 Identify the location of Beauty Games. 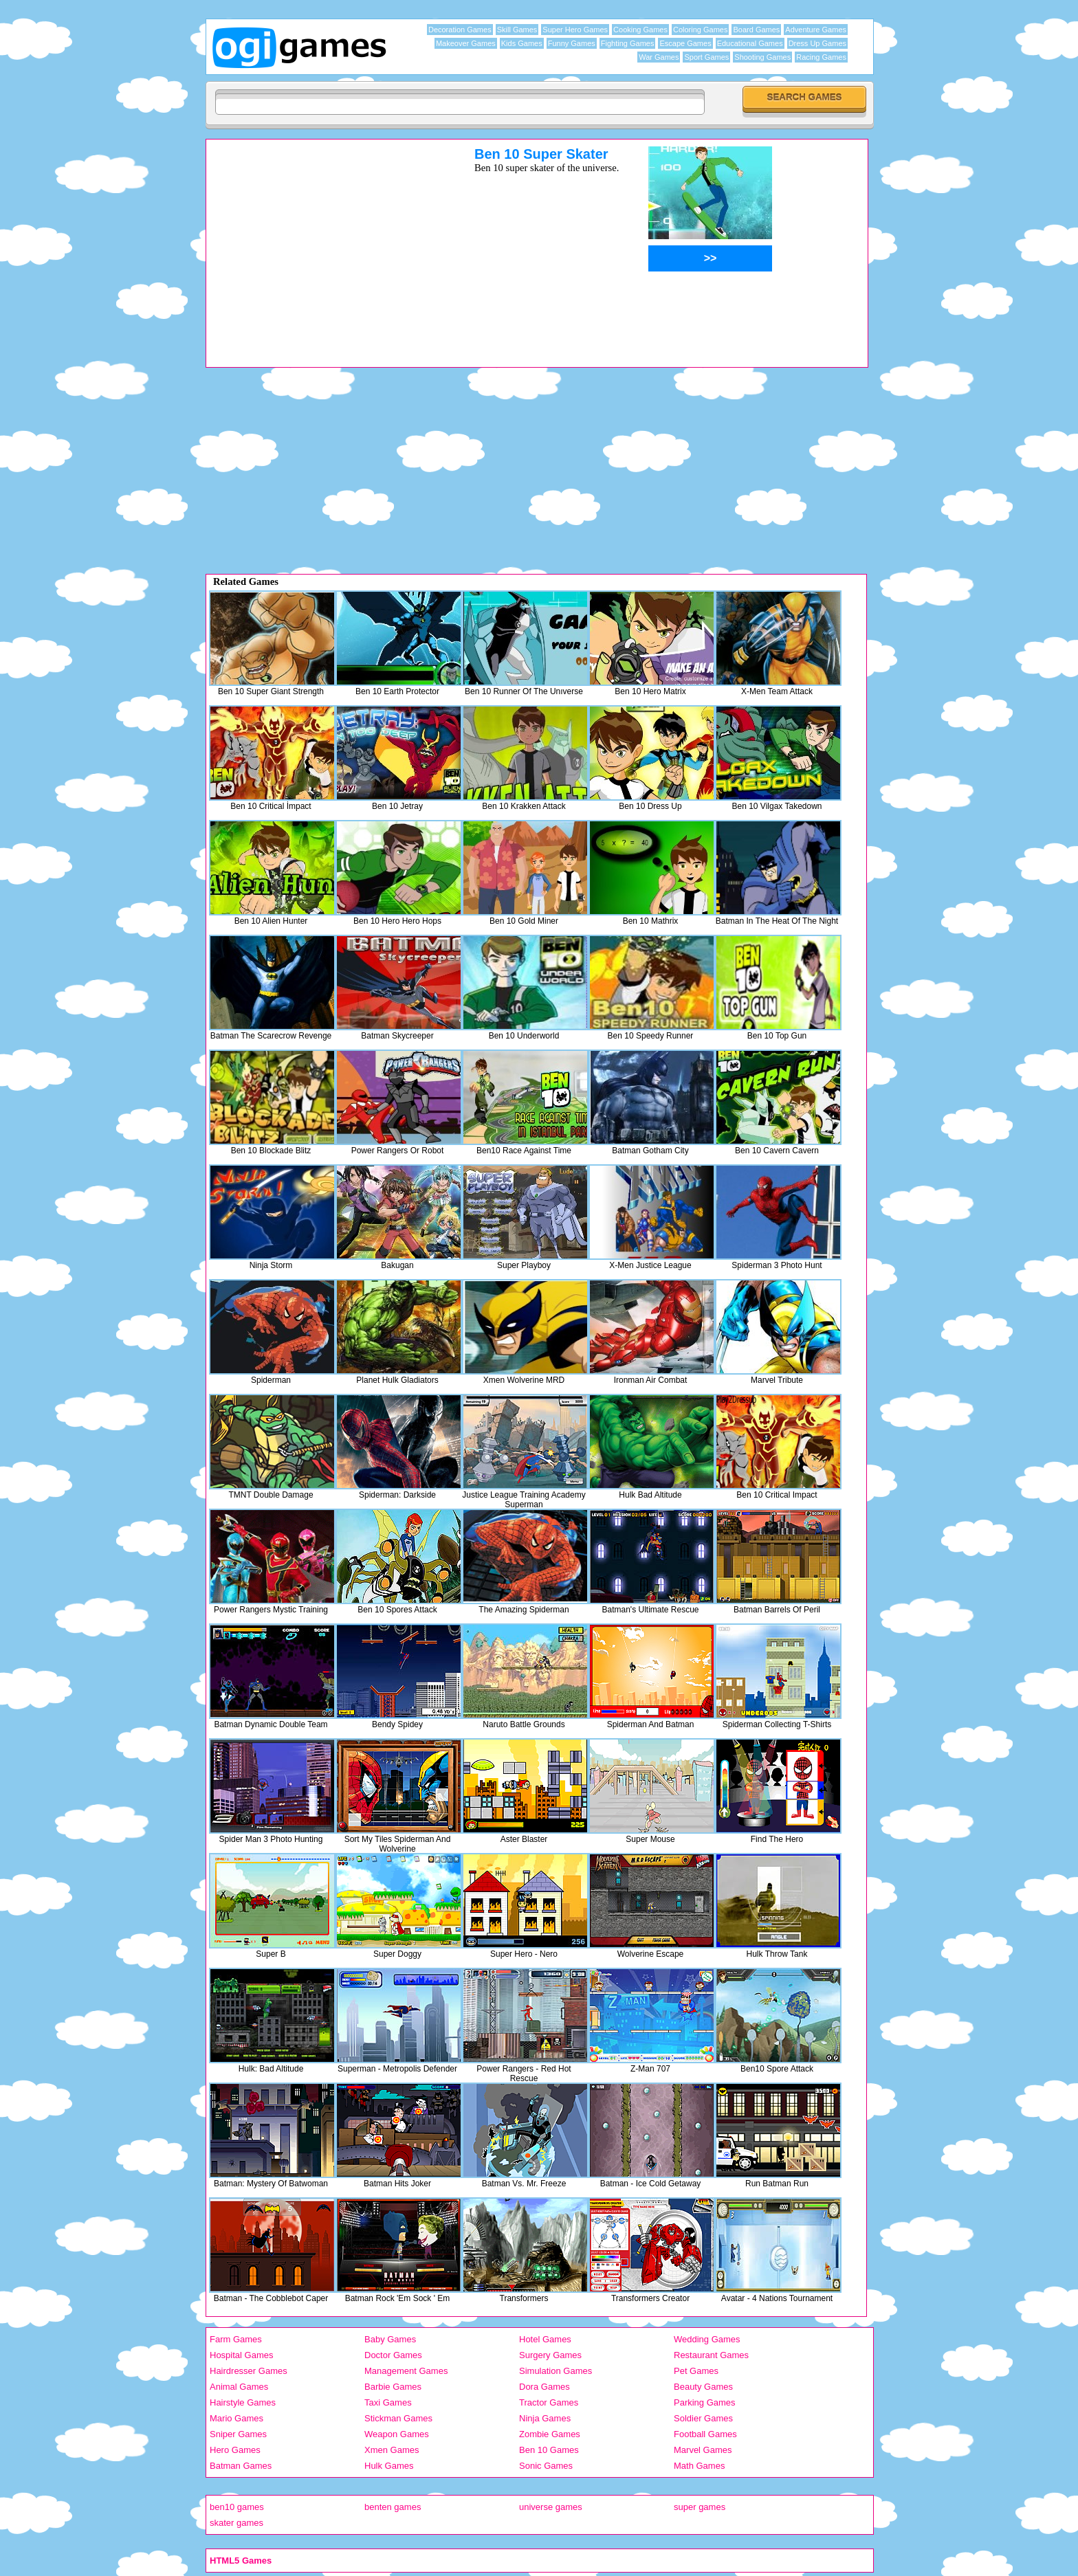
(703, 2386).